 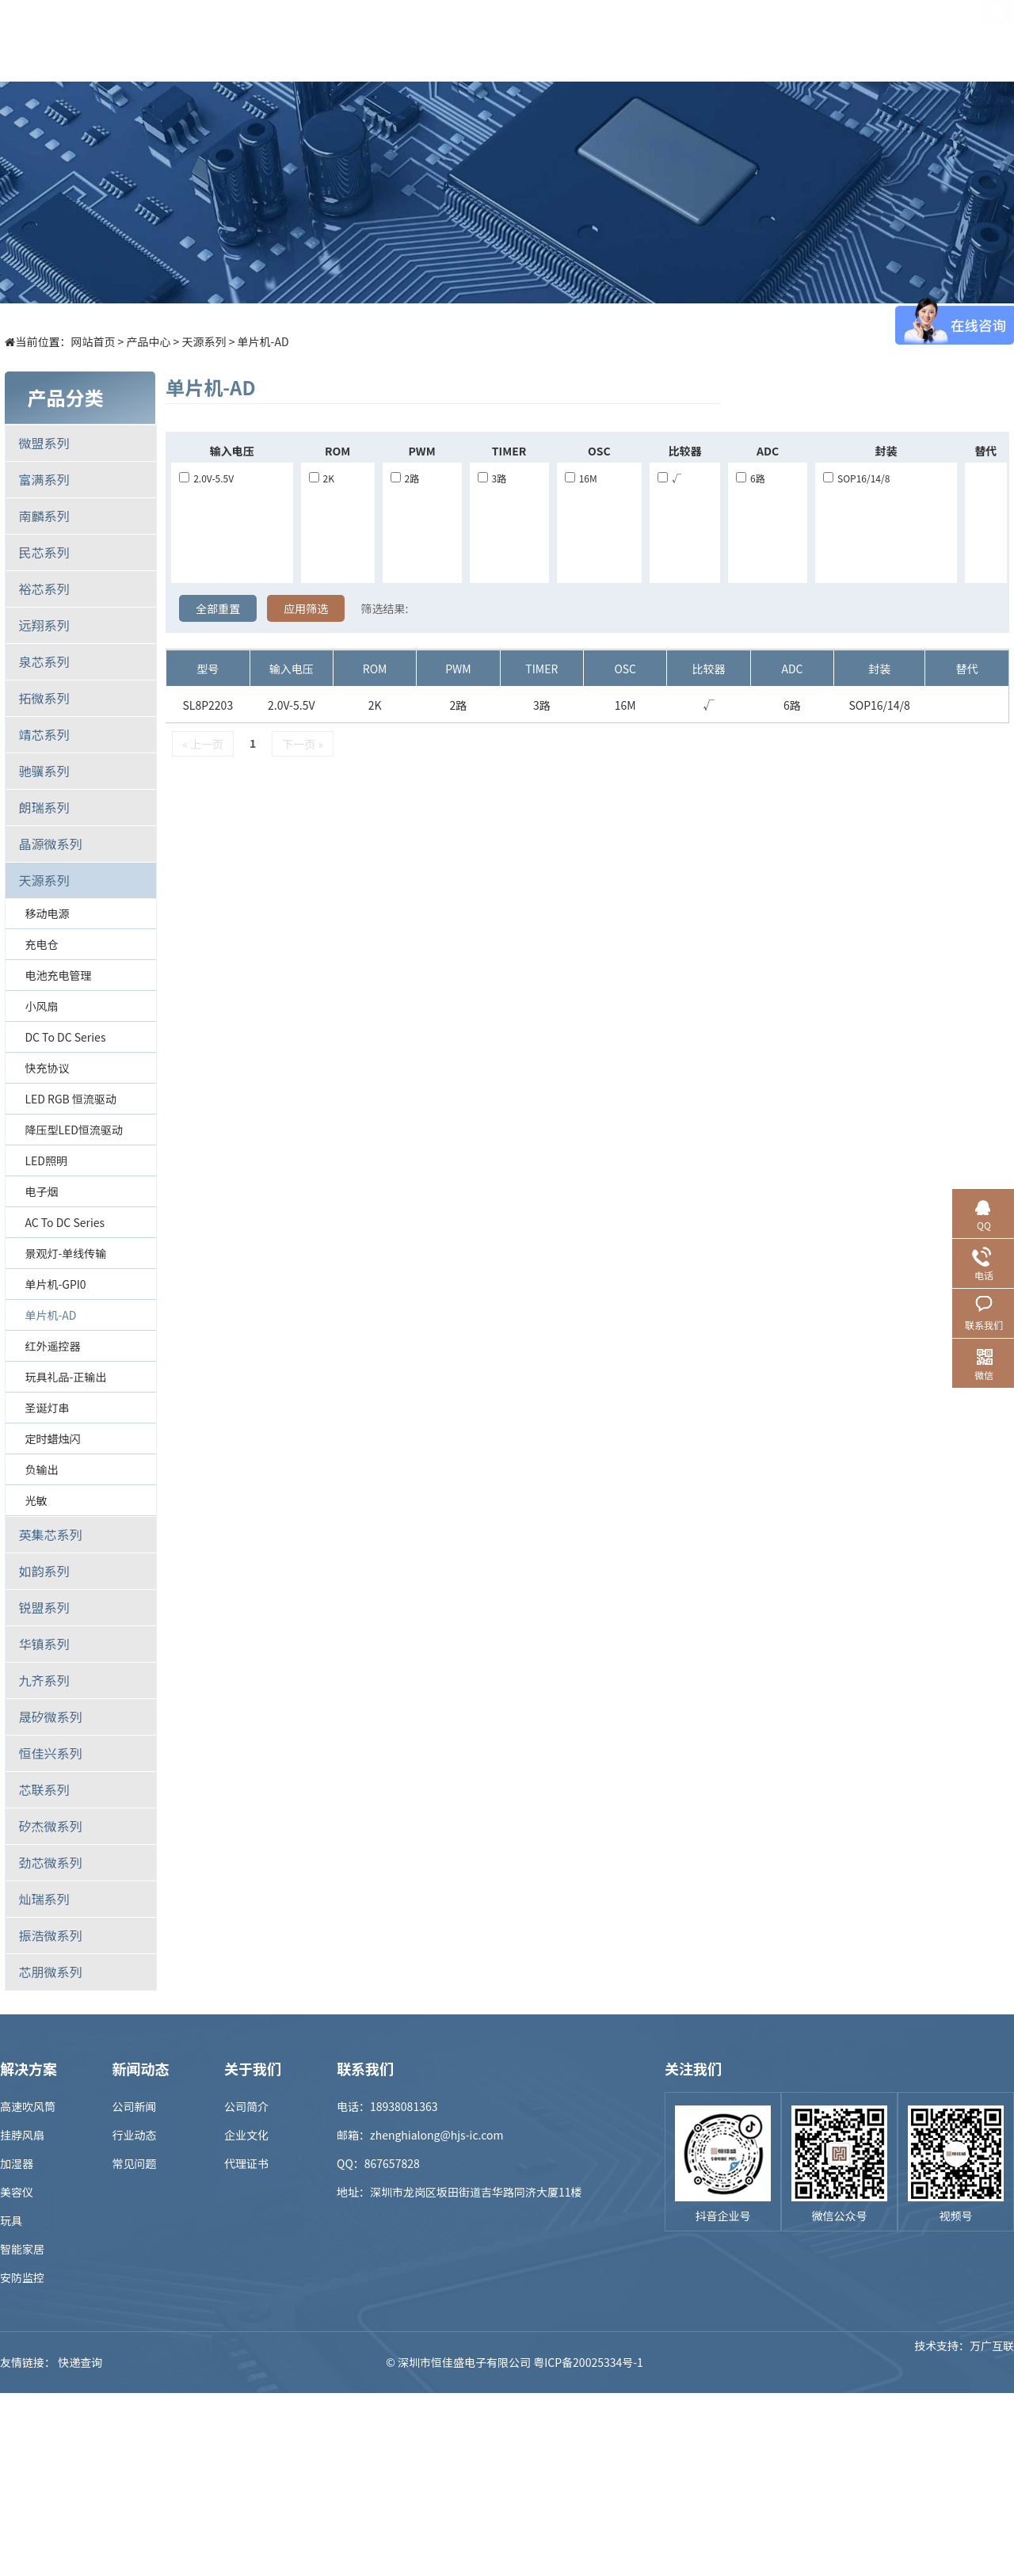 What do you see at coordinates (43, 1607) in the screenshot?
I see `锐盟系列` at bounding box center [43, 1607].